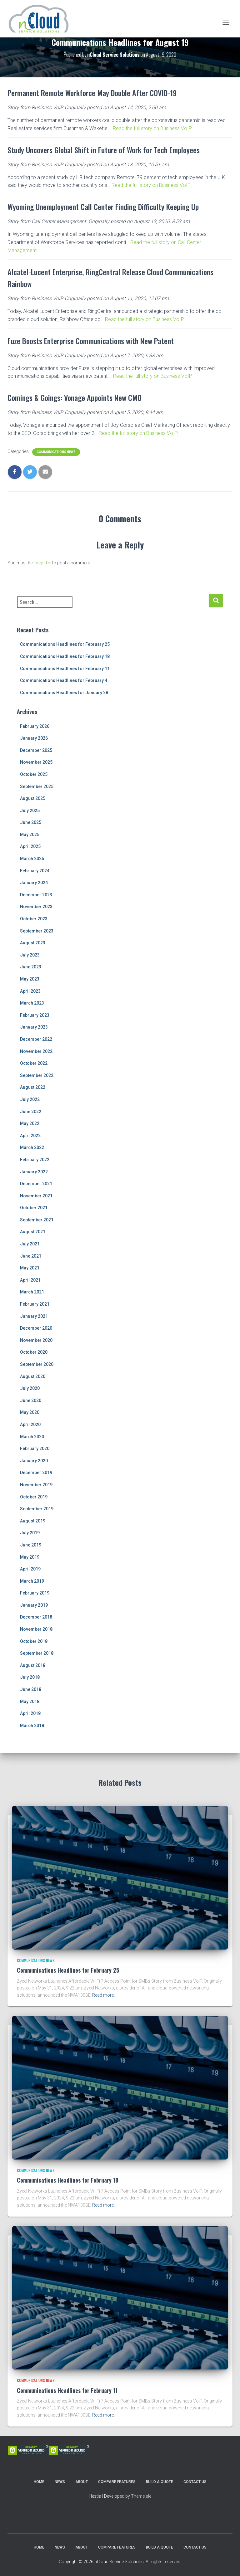  I want to click on January 2019, so click(34, 1605).